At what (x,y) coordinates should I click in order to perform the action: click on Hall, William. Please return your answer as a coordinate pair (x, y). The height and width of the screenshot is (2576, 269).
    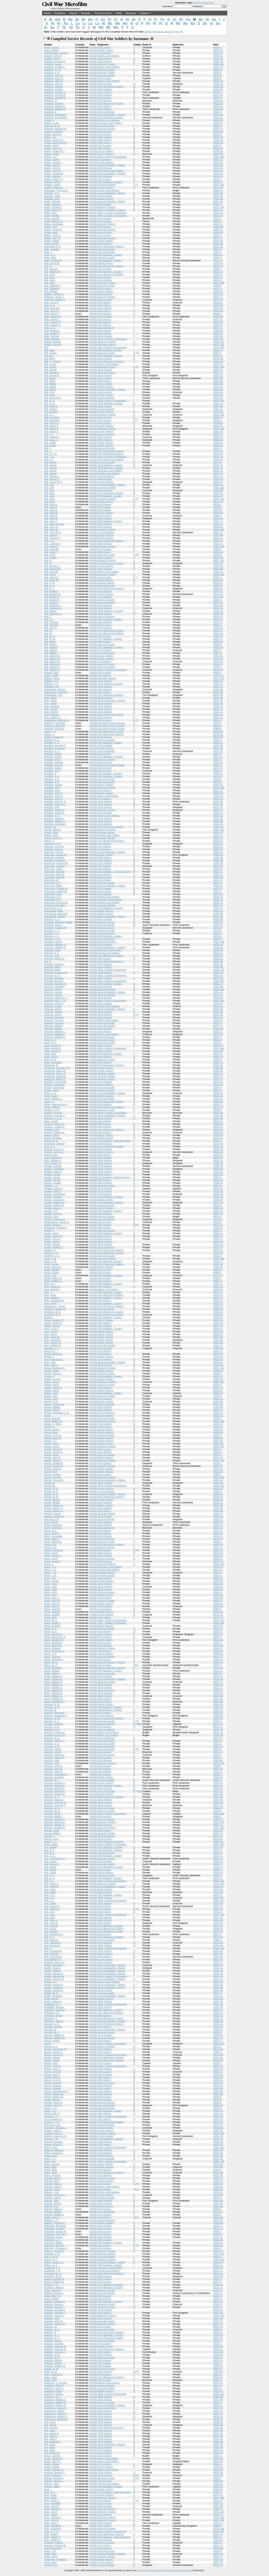
    Looking at the image, I should click on (50, 644).